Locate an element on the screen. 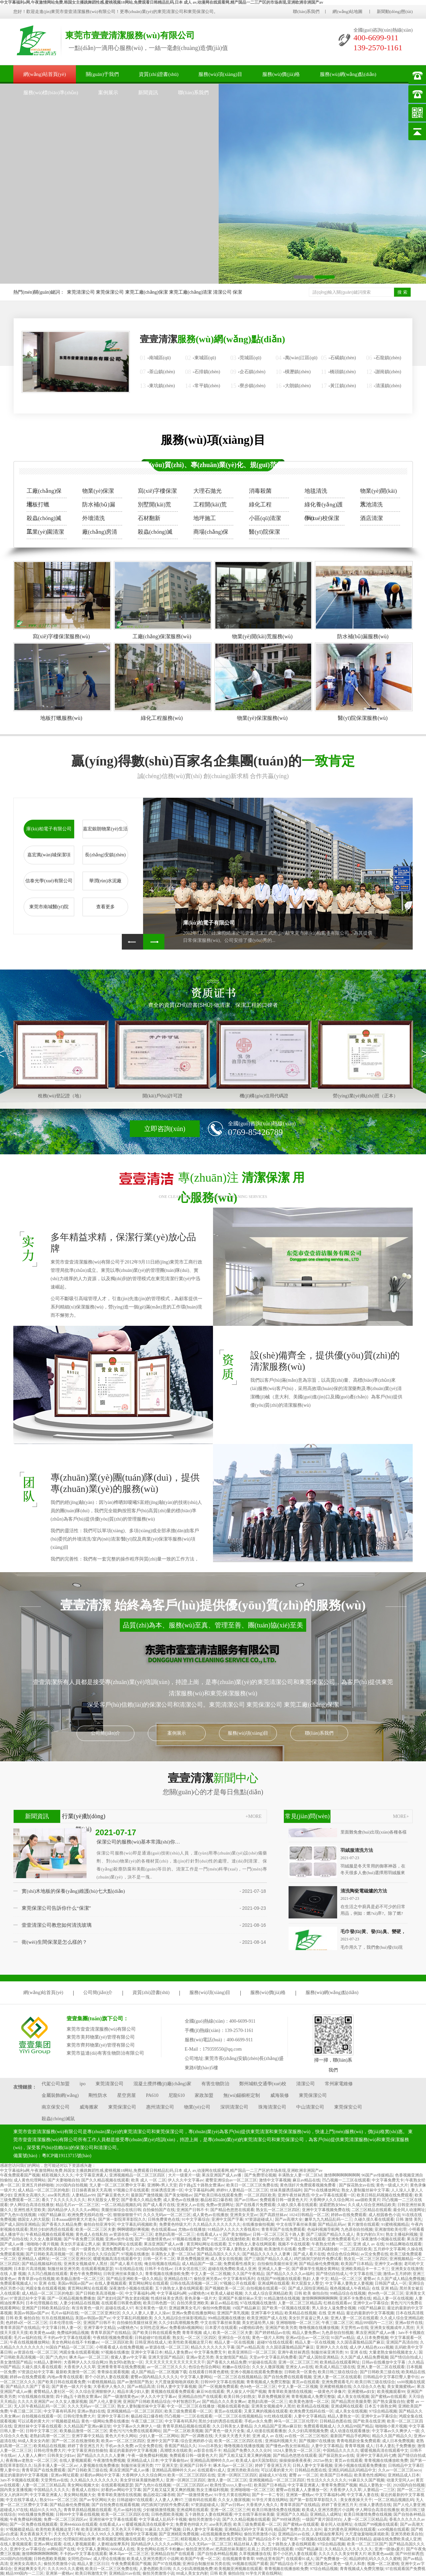  果冻亚洲国产成人av播 is located at coordinates (222, 2175).